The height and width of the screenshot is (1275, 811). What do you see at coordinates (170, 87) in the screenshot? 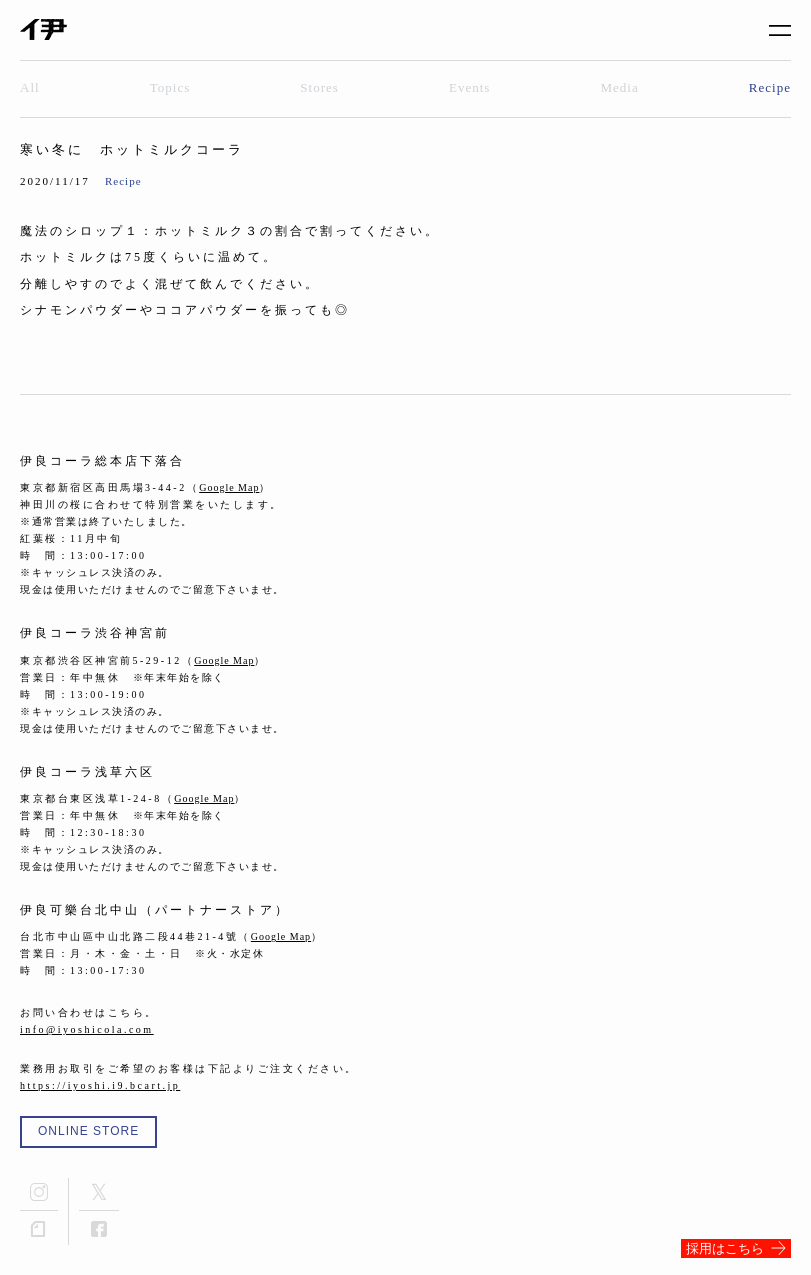
I see `Topics` at bounding box center [170, 87].